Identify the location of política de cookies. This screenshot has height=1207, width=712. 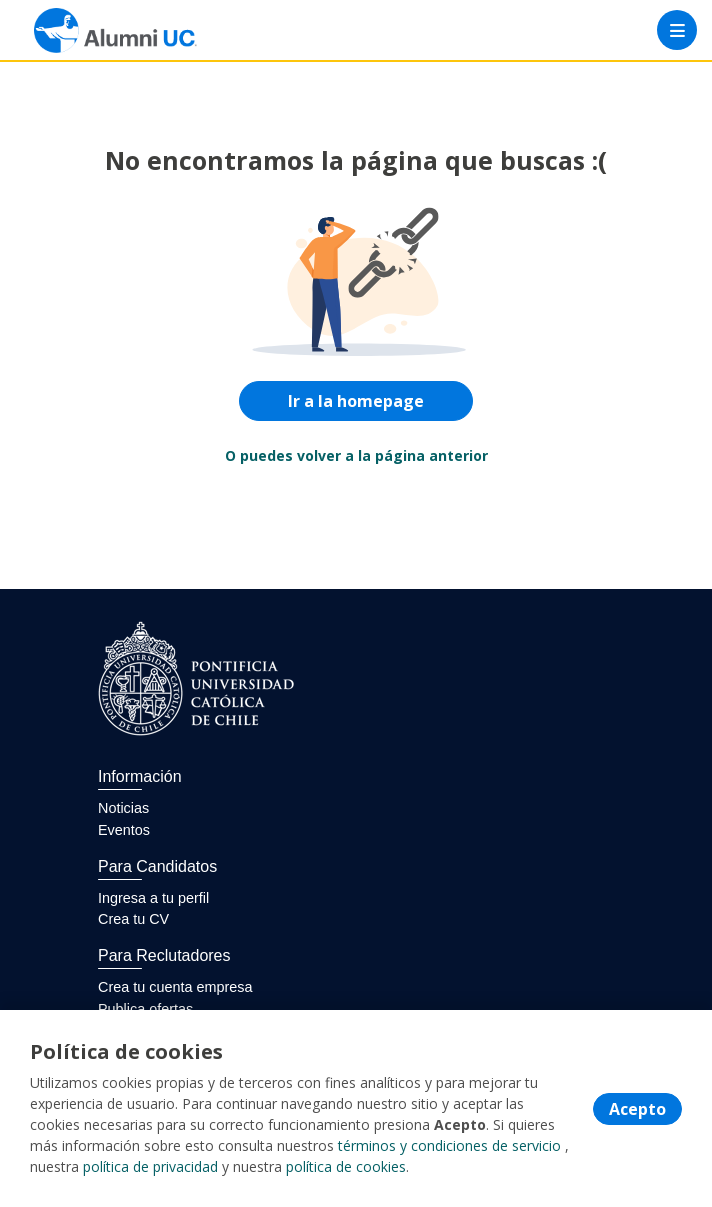
(346, 1166).